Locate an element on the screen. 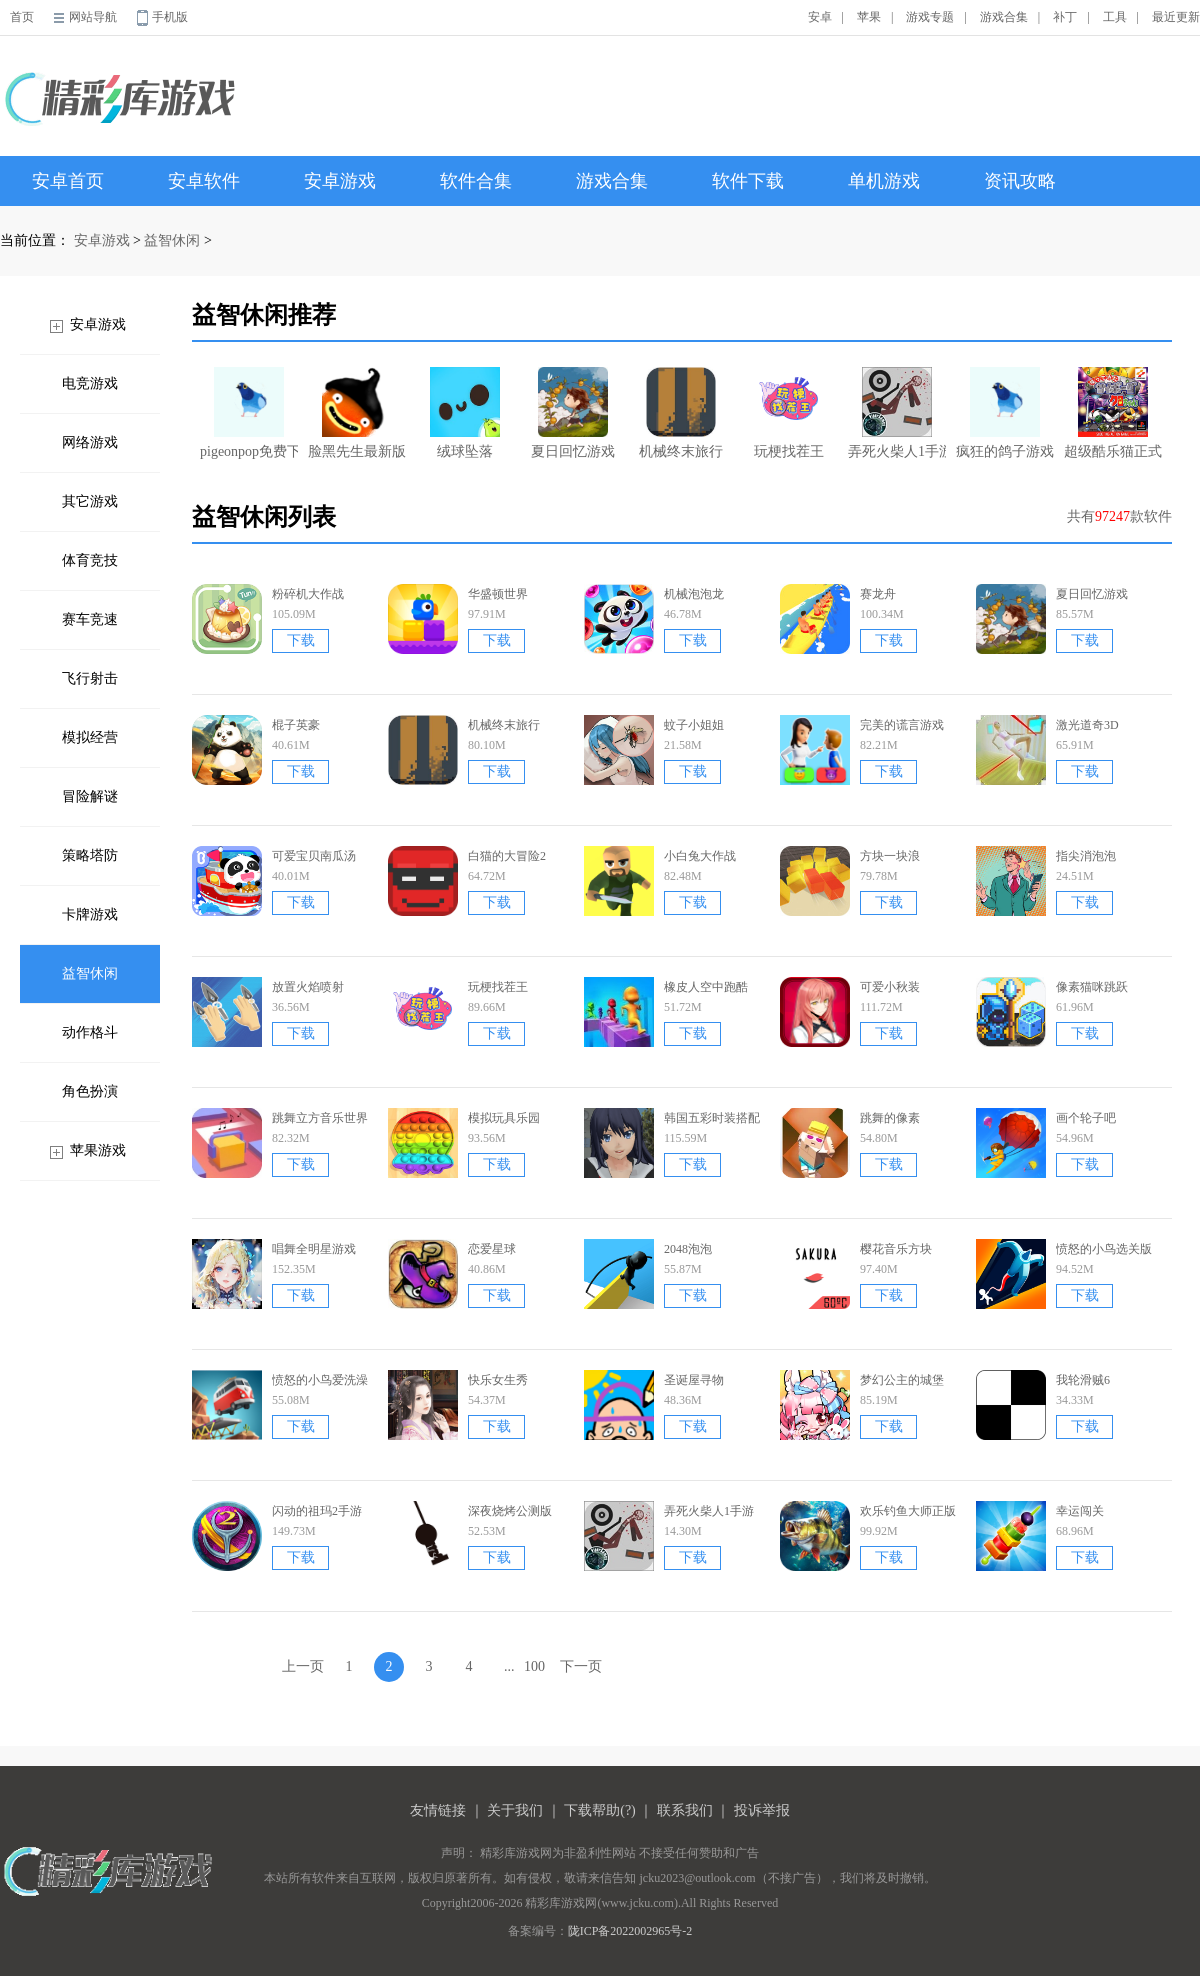 The height and width of the screenshot is (1976, 1200). 指尖消泡泡 is located at coordinates (1086, 856).